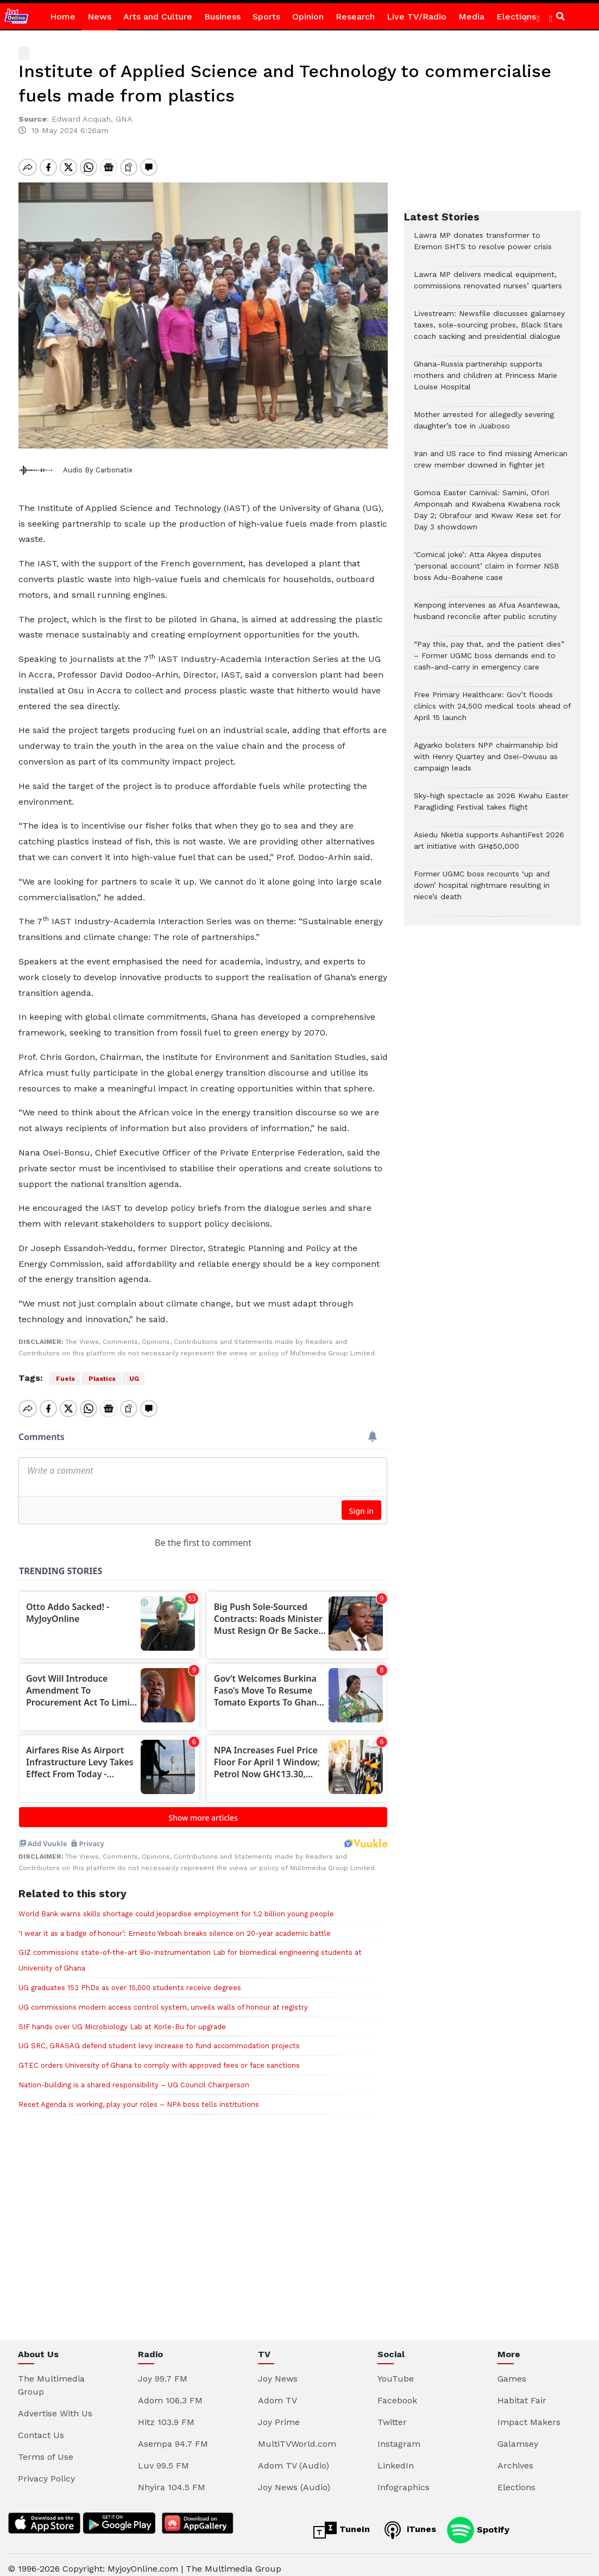 This screenshot has height=2576, width=599. What do you see at coordinates (171, 2478) in the screenshot?
I see `Nhyira 104.5 FM` at bounding box center [171, 2478].